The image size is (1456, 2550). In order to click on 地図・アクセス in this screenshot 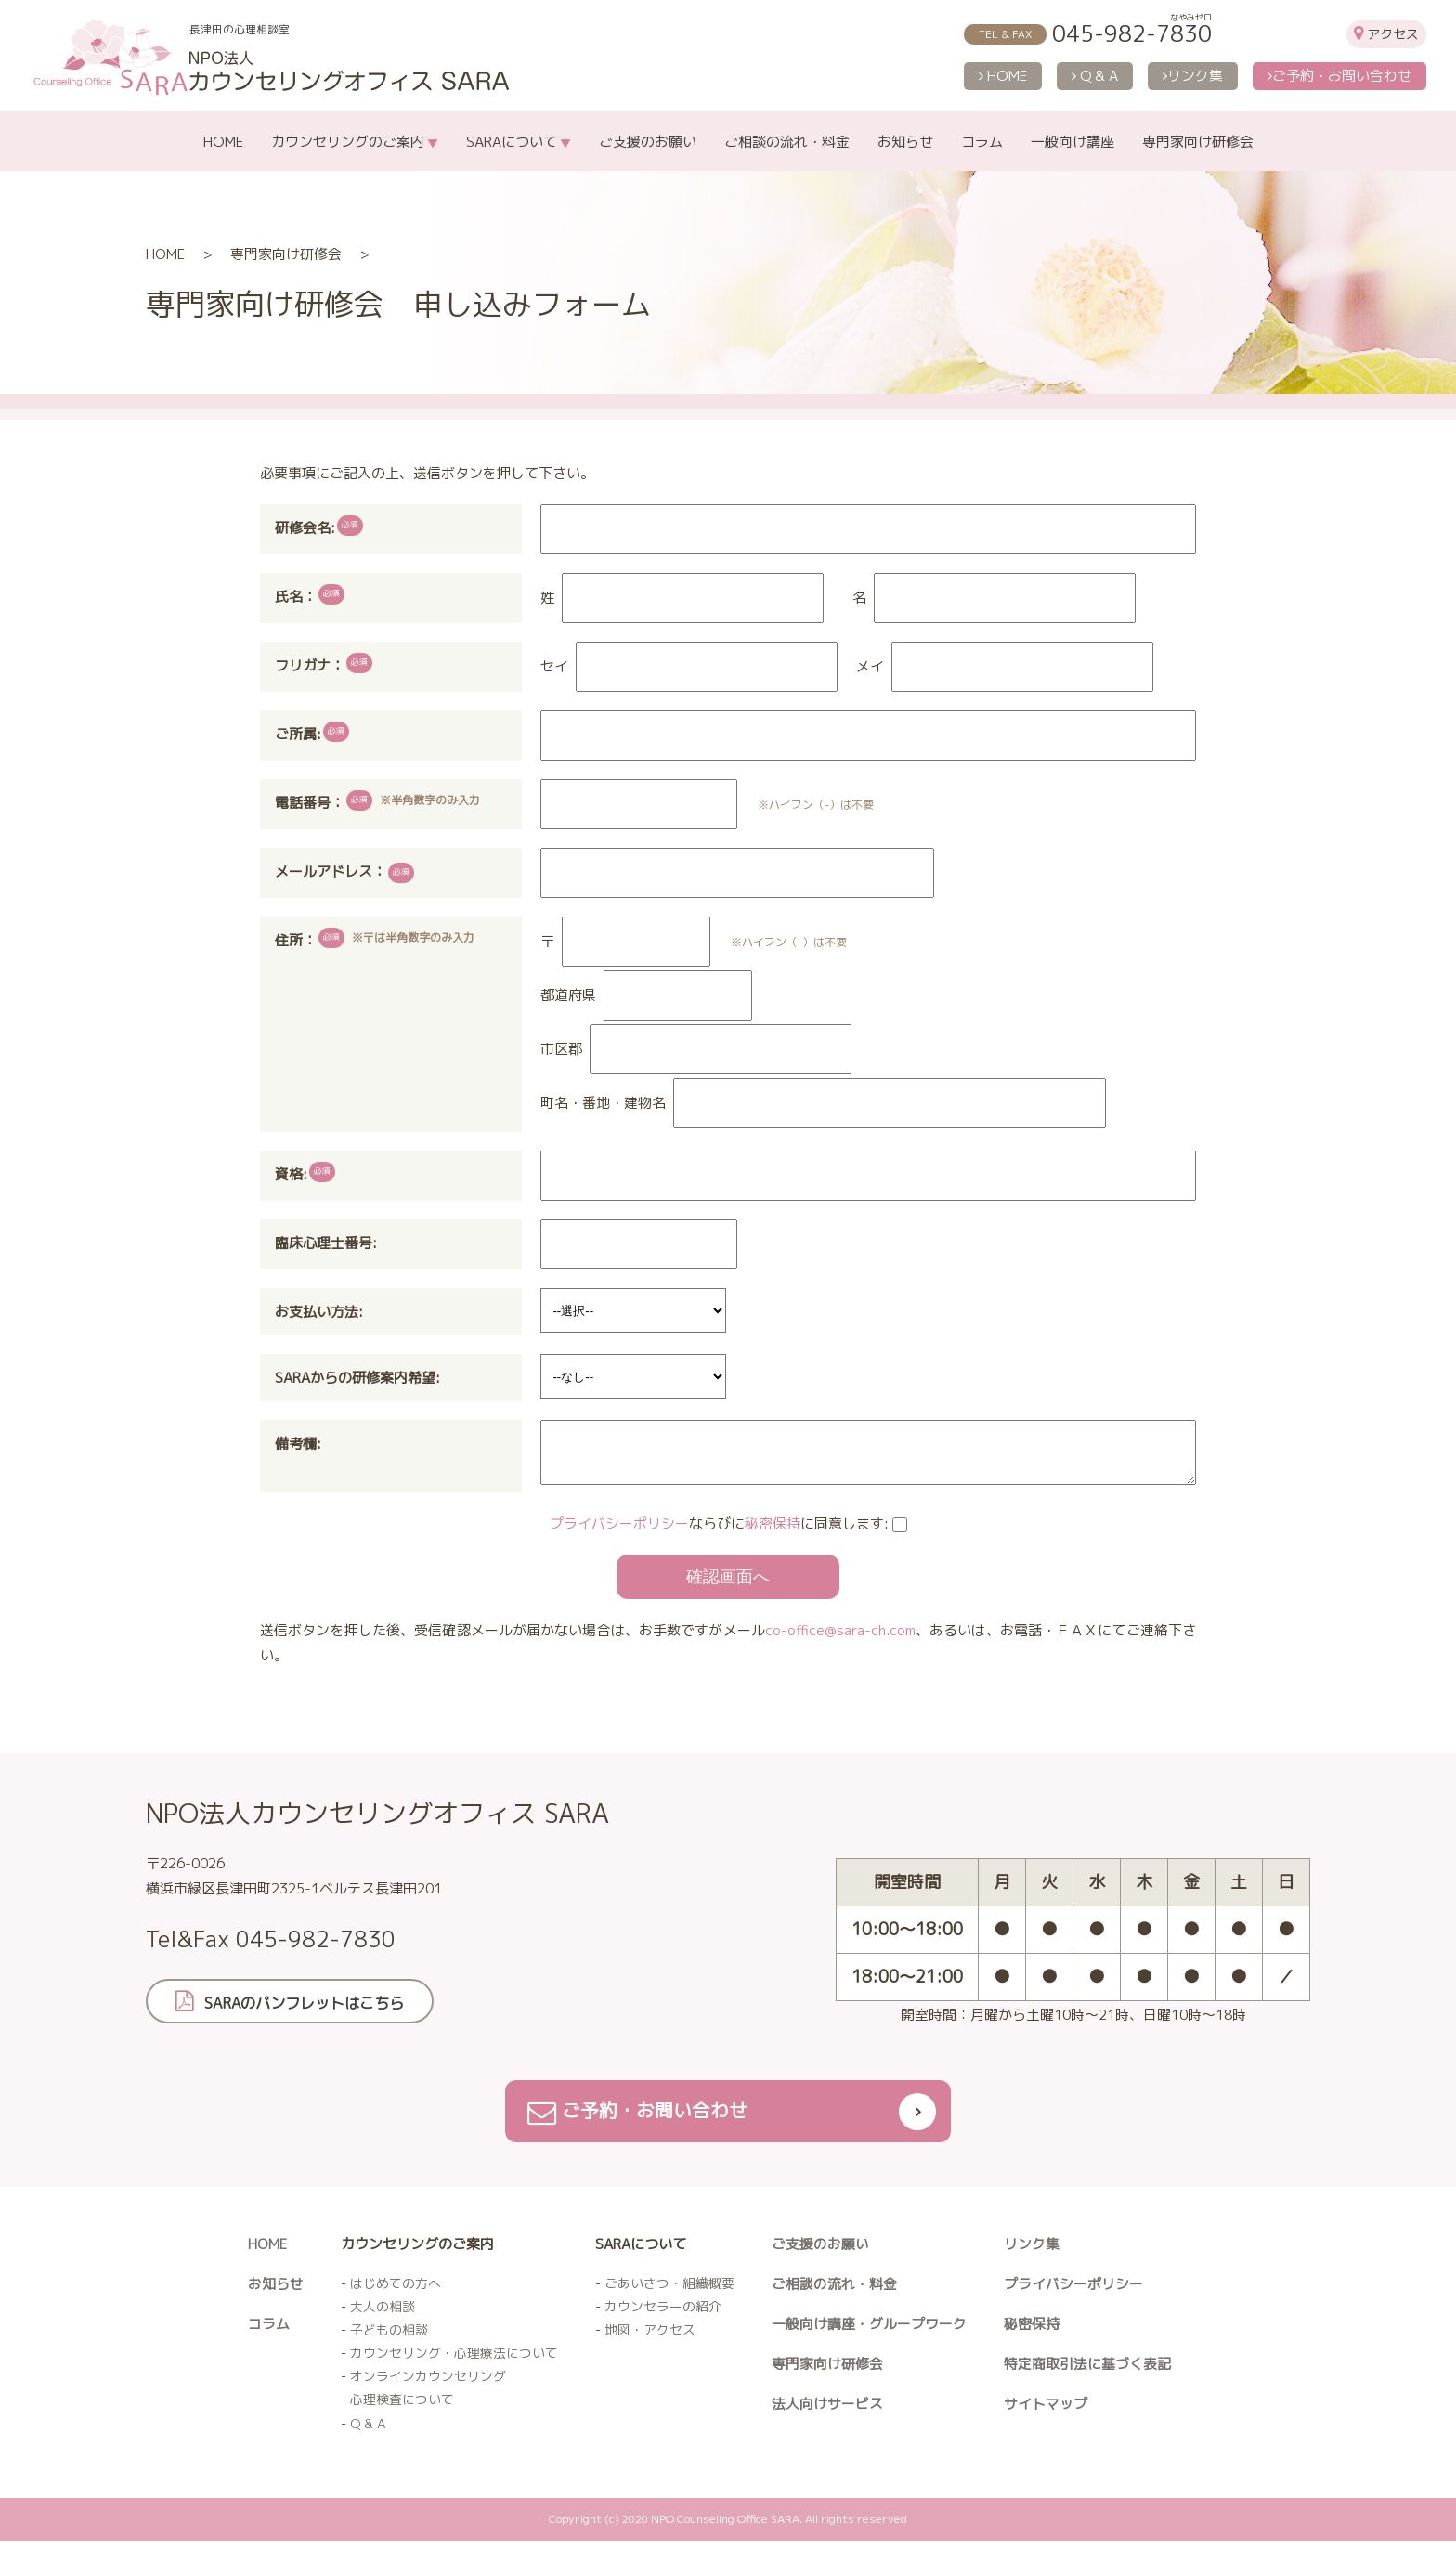, I will do `click(650, 2339)`.